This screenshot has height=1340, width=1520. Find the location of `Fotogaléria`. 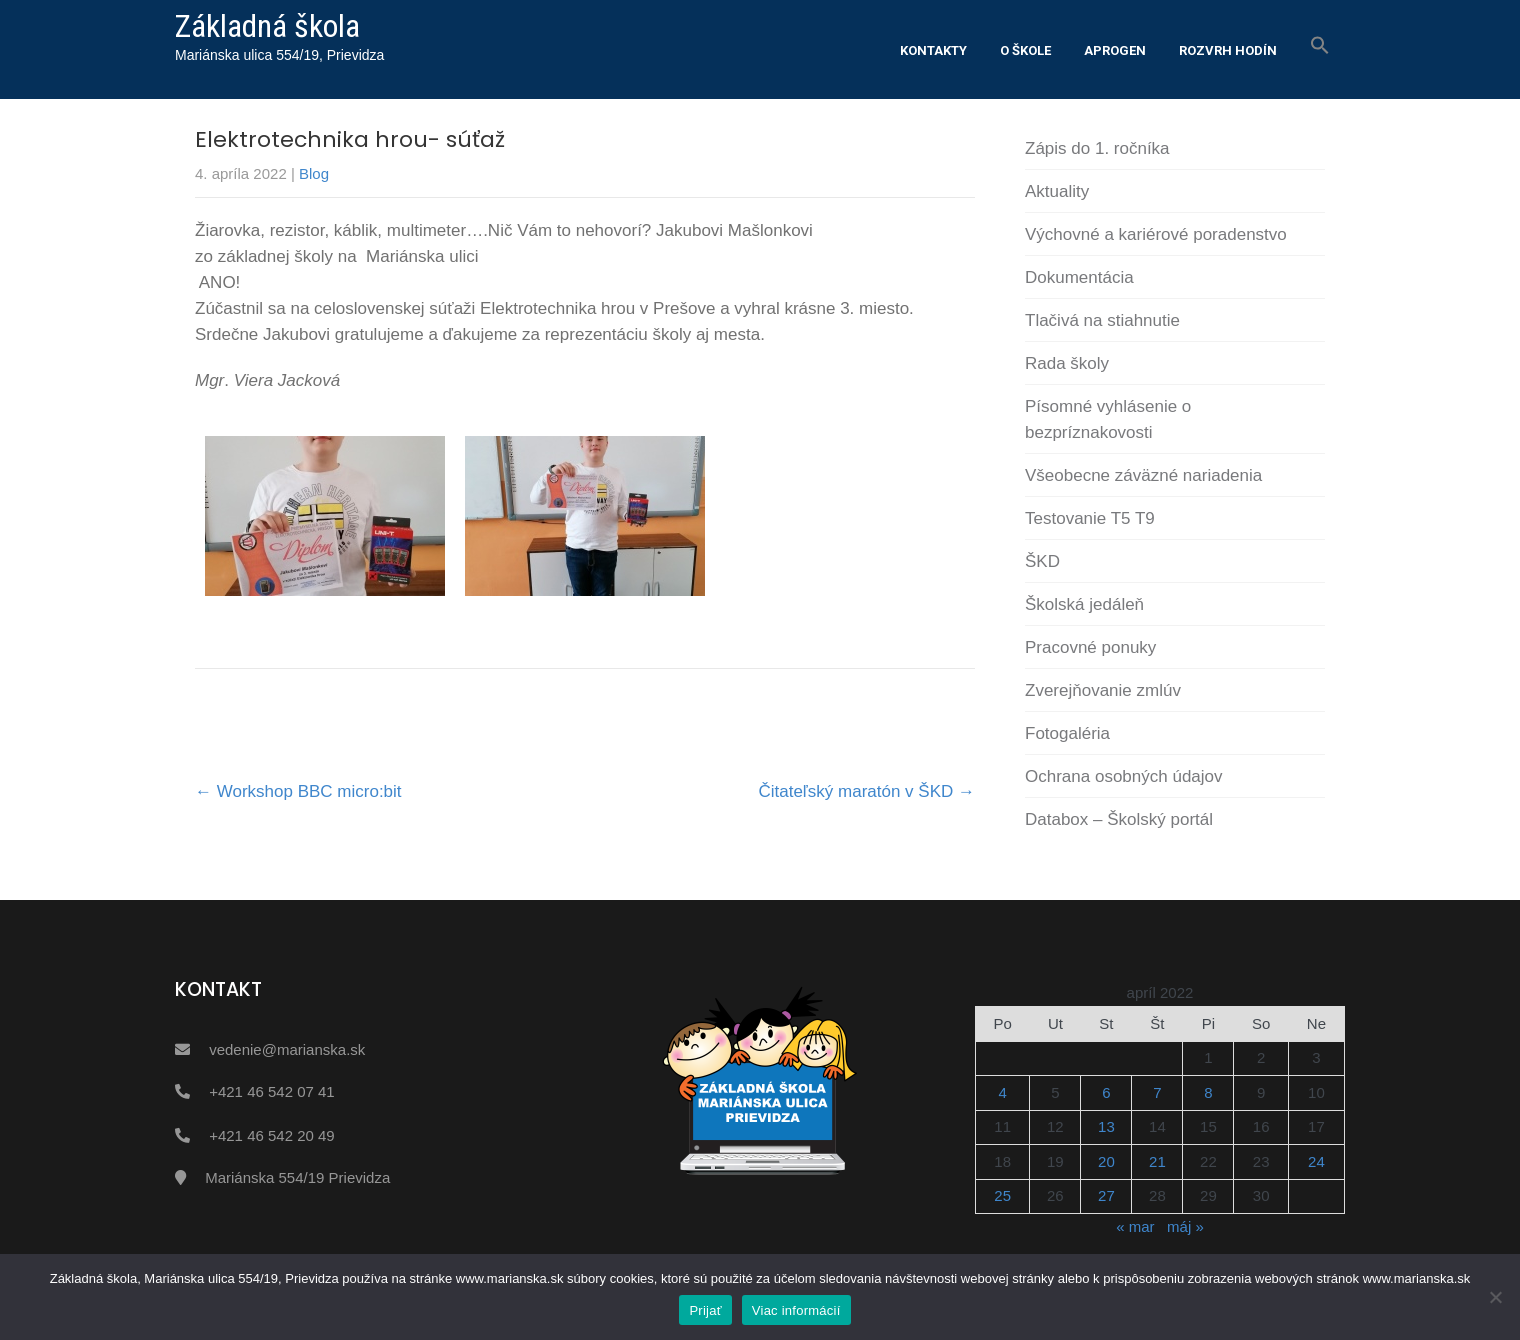

Fotogaléria is located at coordinates (1067, 733).